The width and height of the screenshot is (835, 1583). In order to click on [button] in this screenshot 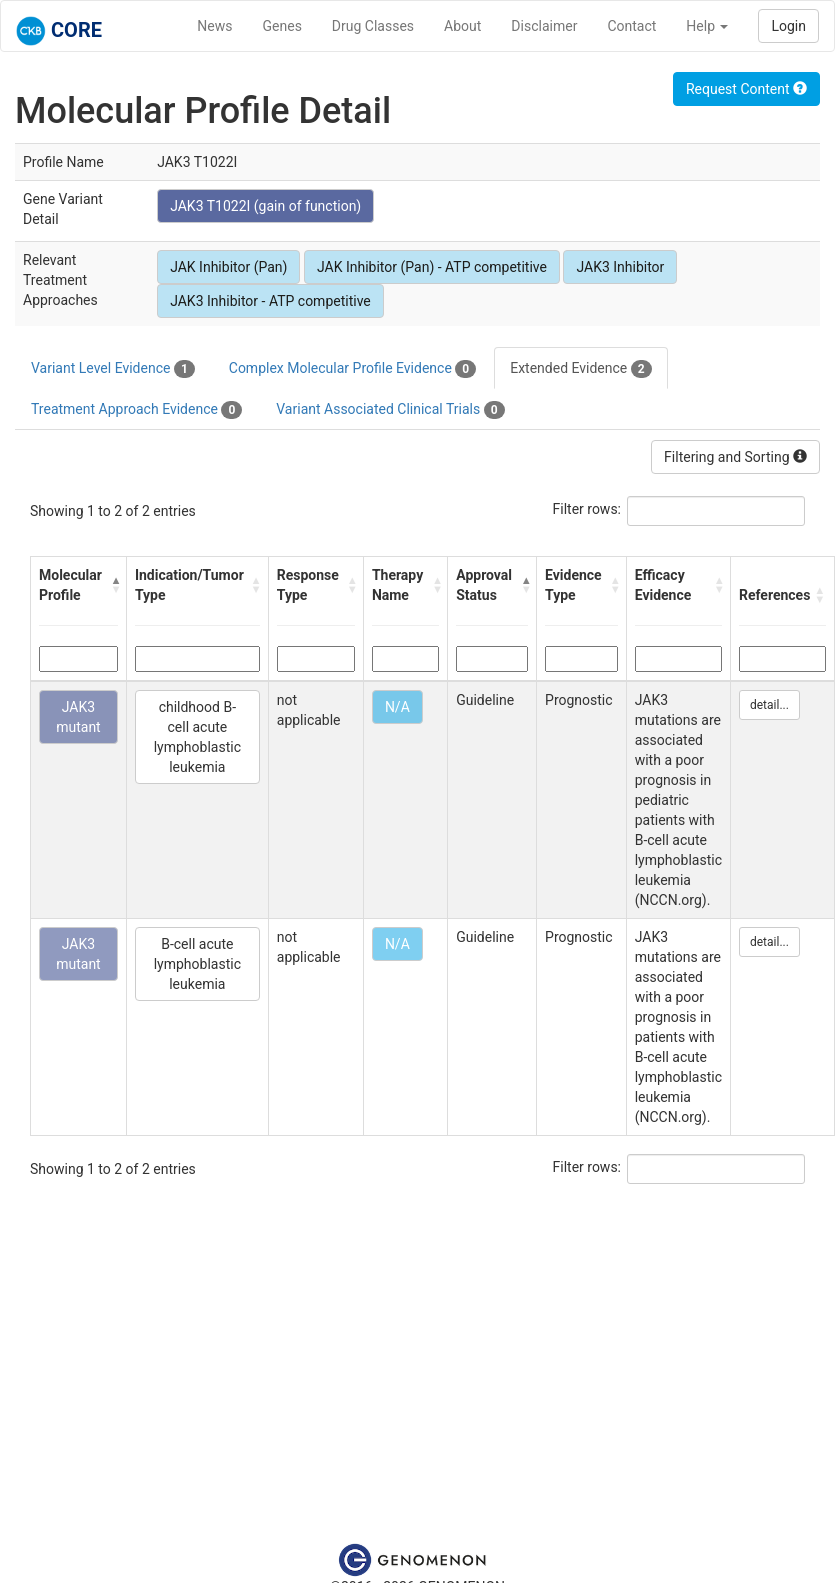, I will do `click(113, 585)`.